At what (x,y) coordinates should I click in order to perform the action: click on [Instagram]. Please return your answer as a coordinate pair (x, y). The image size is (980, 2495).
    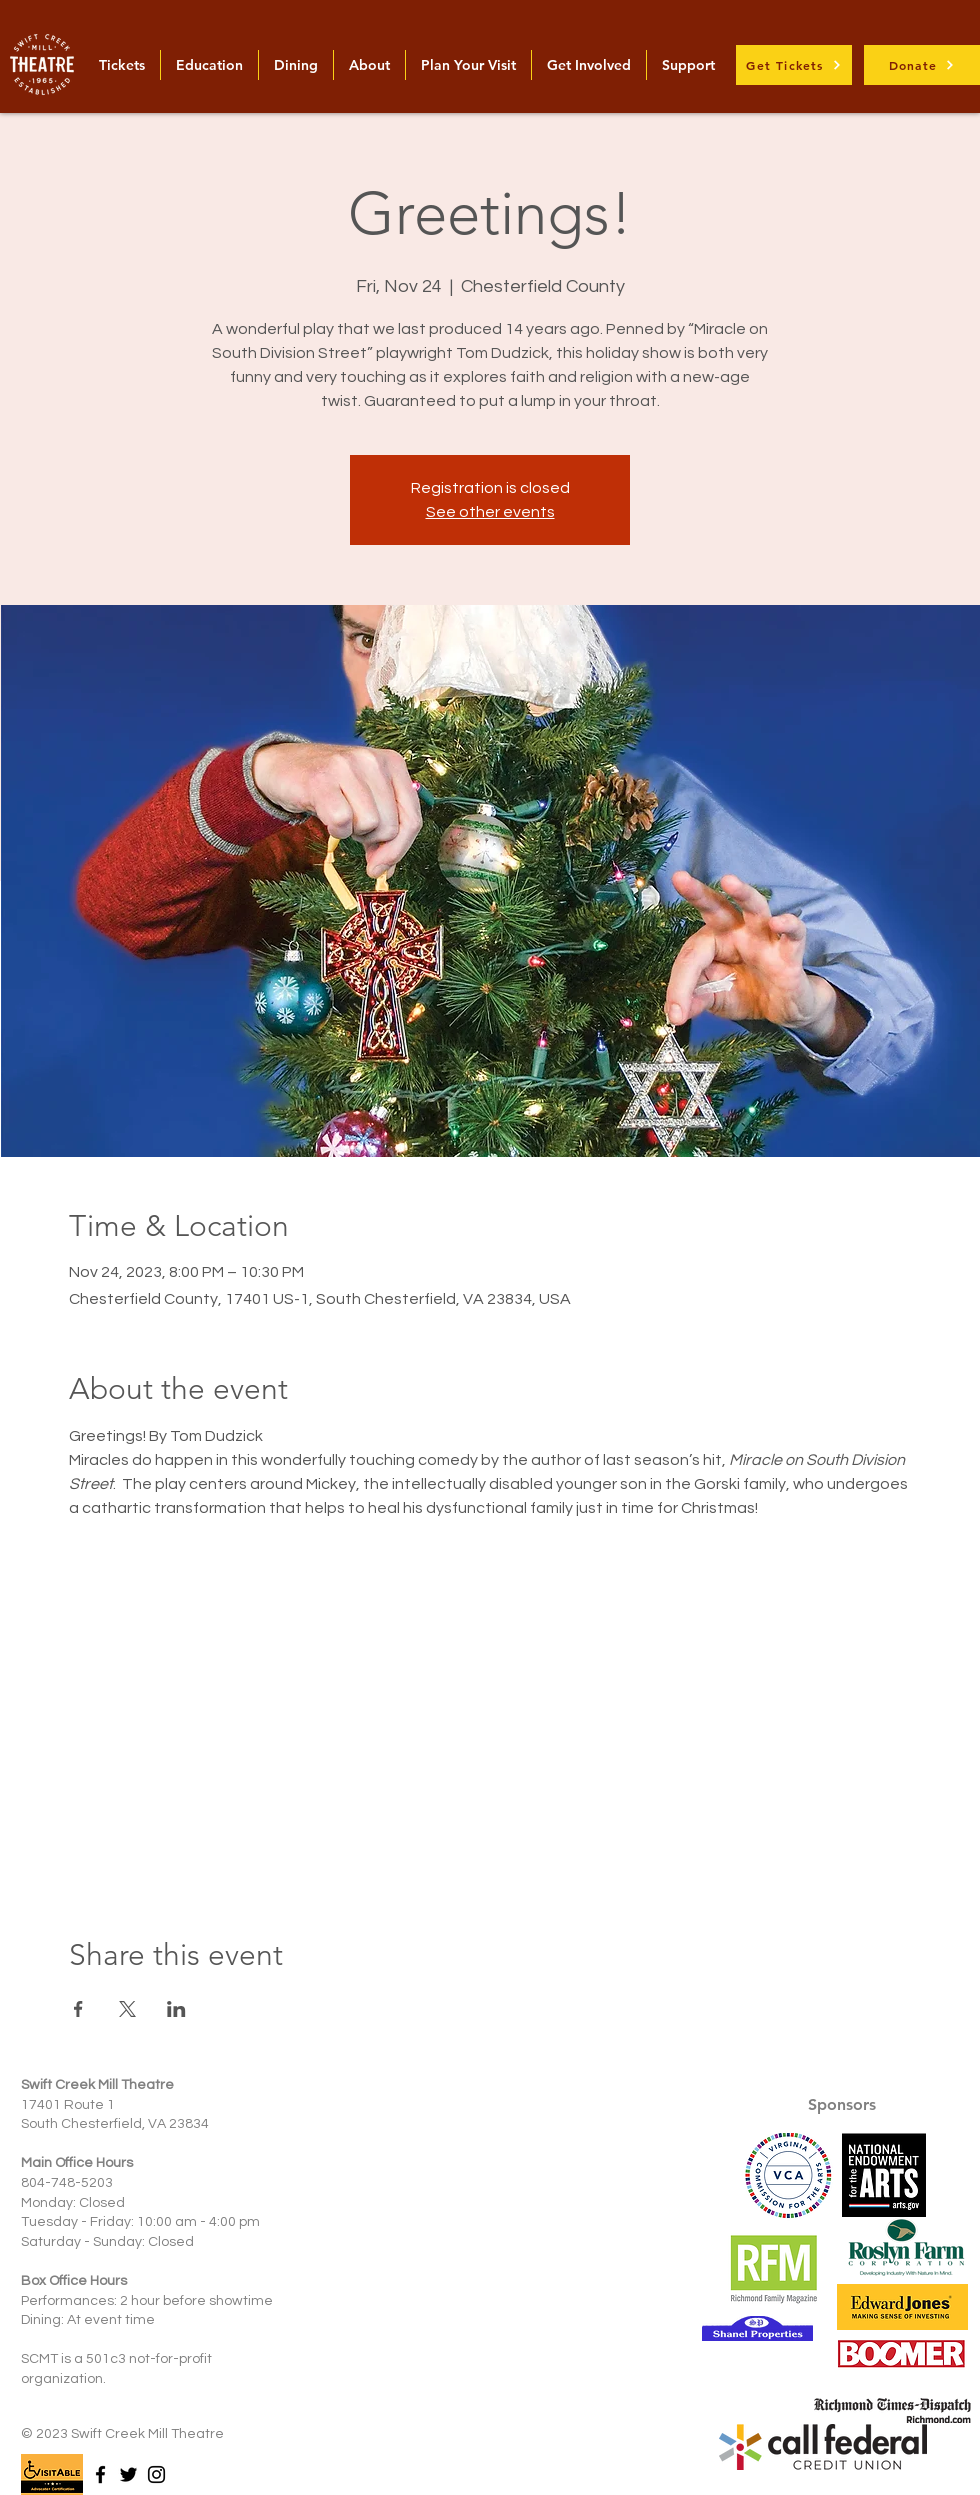
    Looking at the image, I should click on (156, 2474).